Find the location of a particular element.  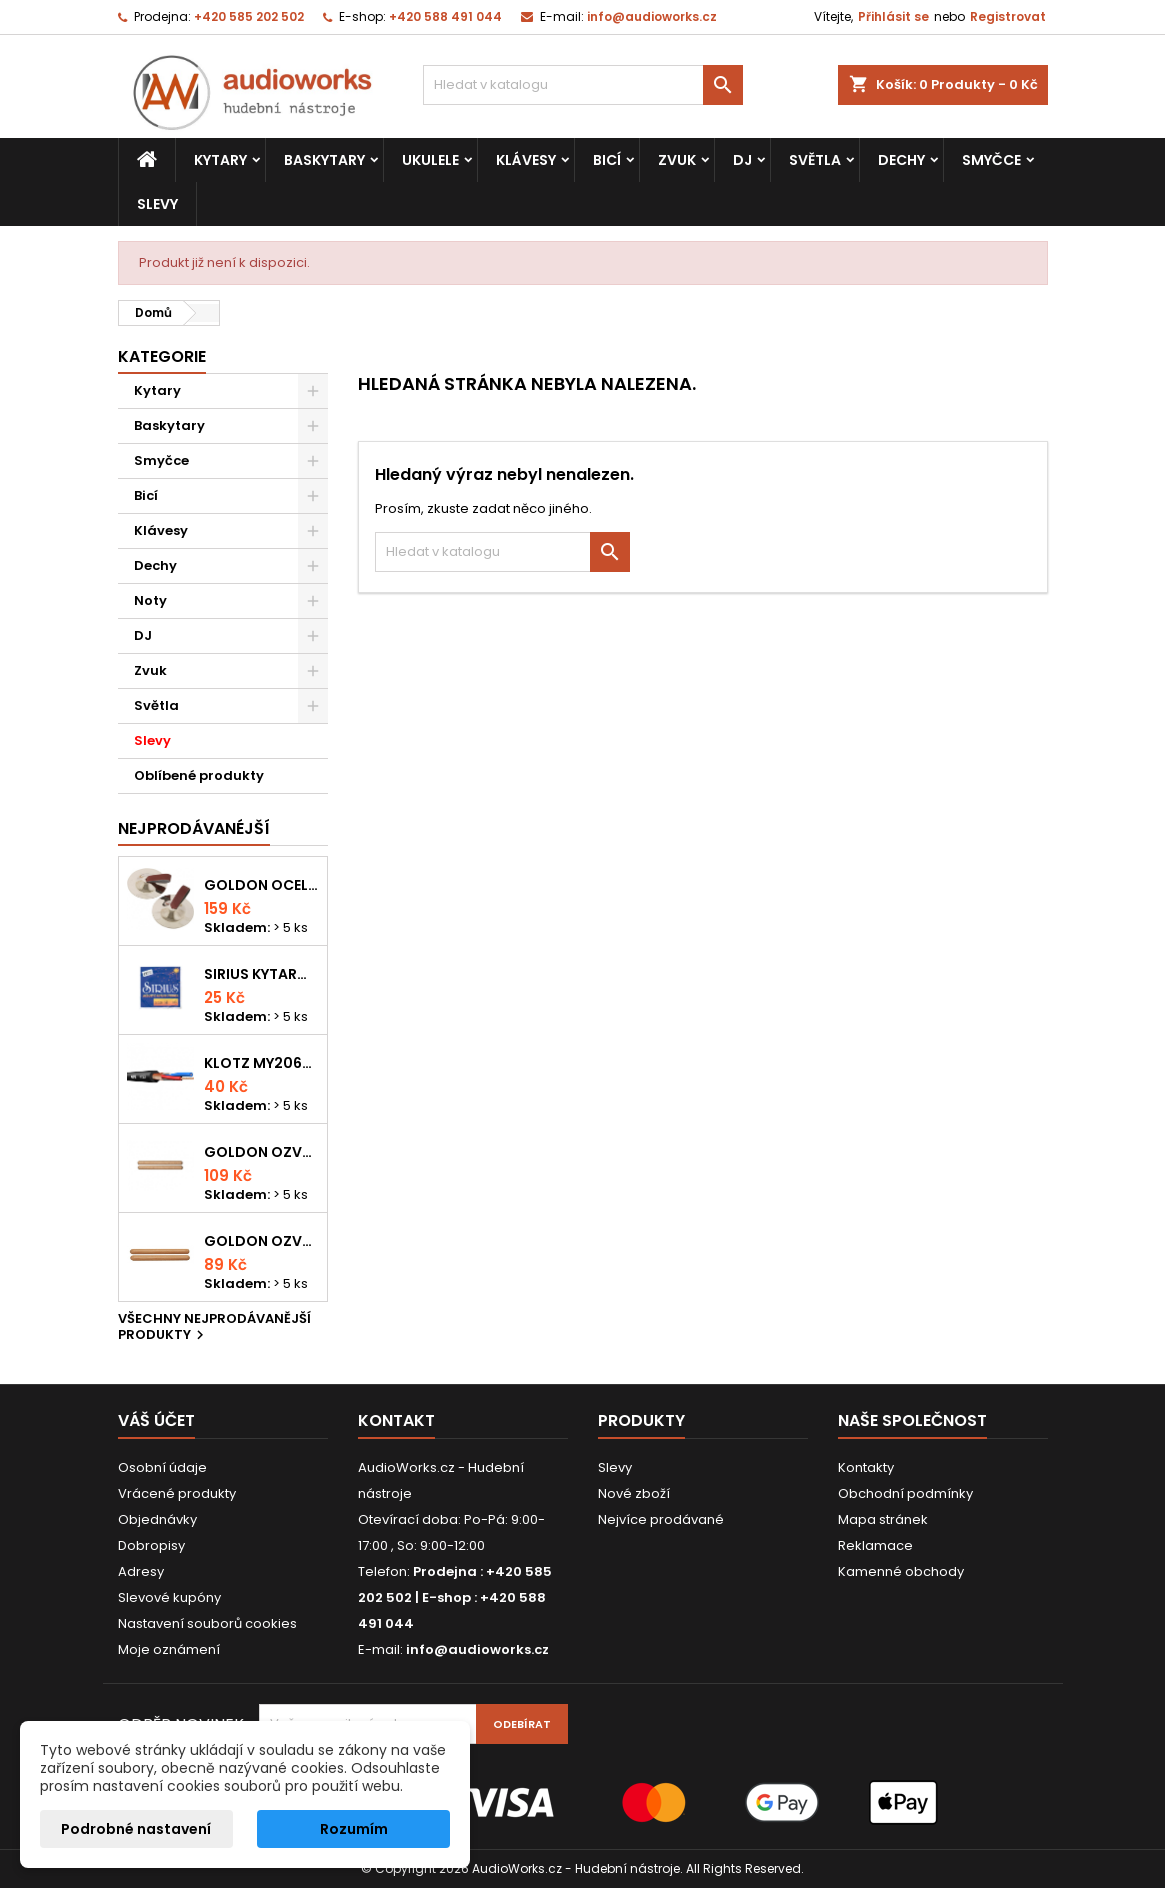

Nejvíce prodávané is located at coordinates (661, 1519).